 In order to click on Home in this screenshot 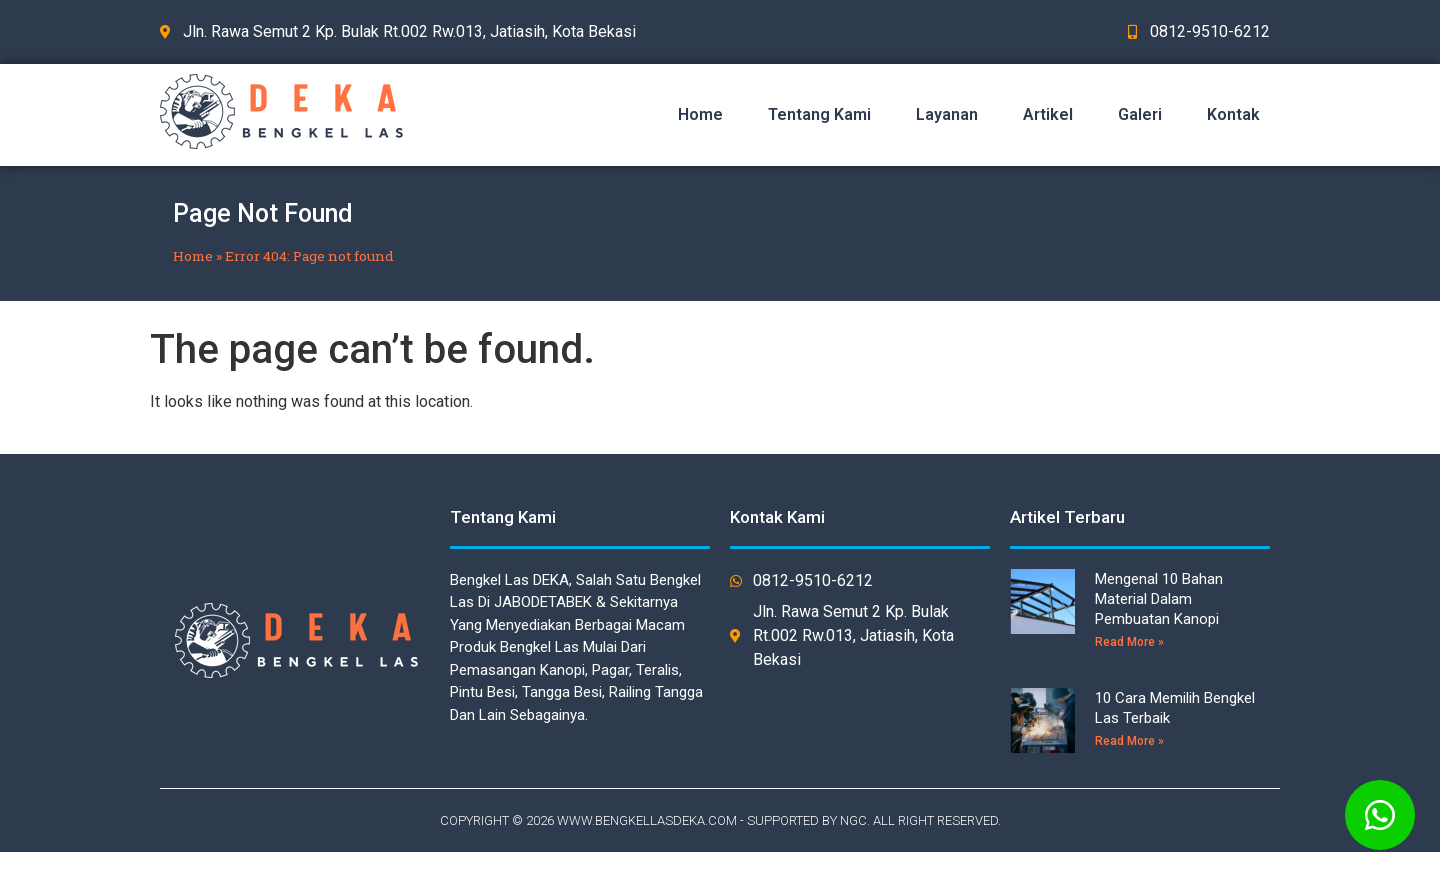, I will do `click(700, 114)`.